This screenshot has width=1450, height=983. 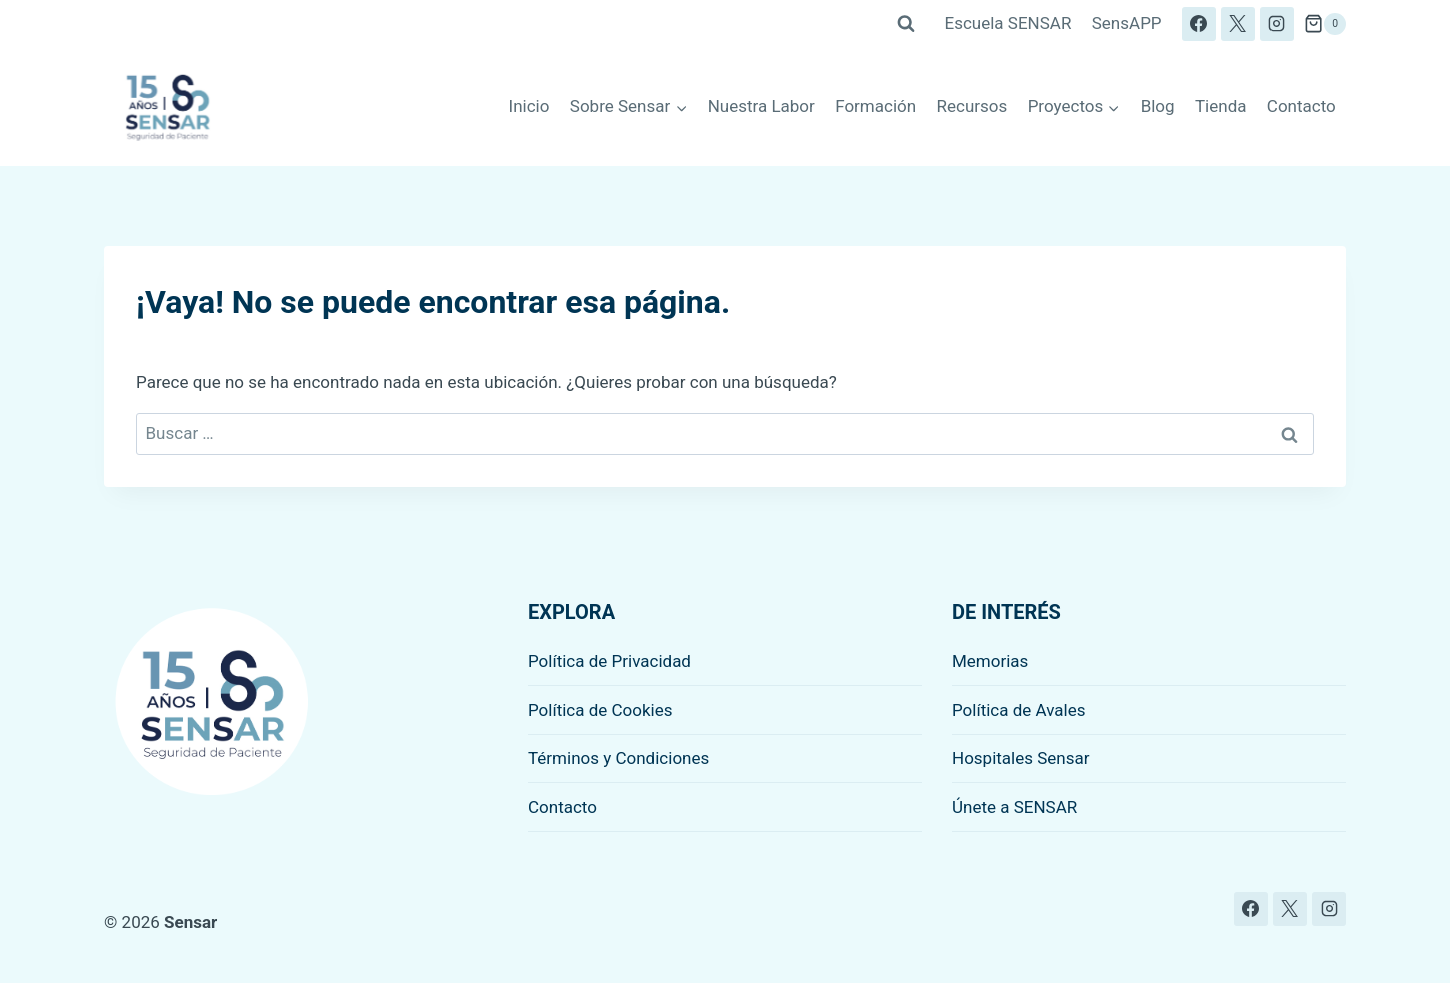 I want to click on [X], so click(x=1238, y=24).